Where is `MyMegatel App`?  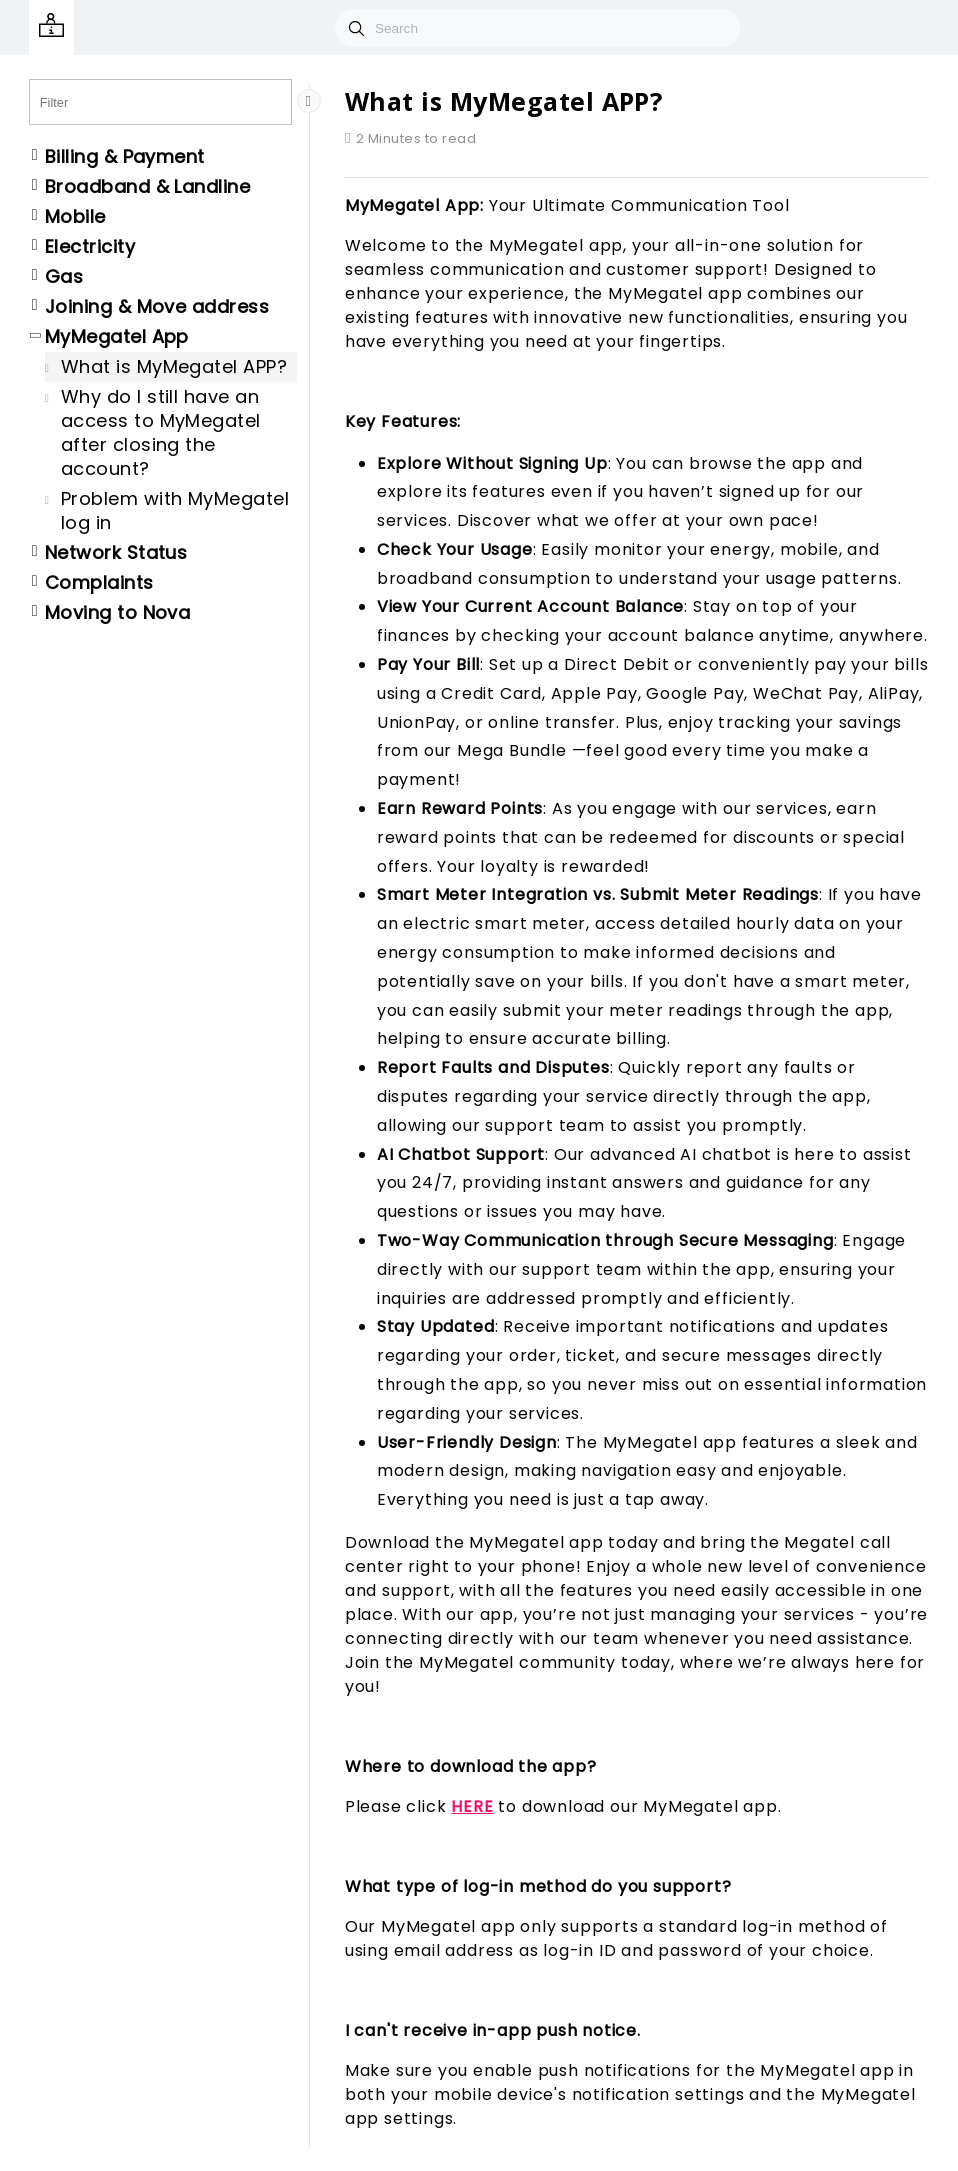 MyMegatel App is located at coordinates (117, 337).